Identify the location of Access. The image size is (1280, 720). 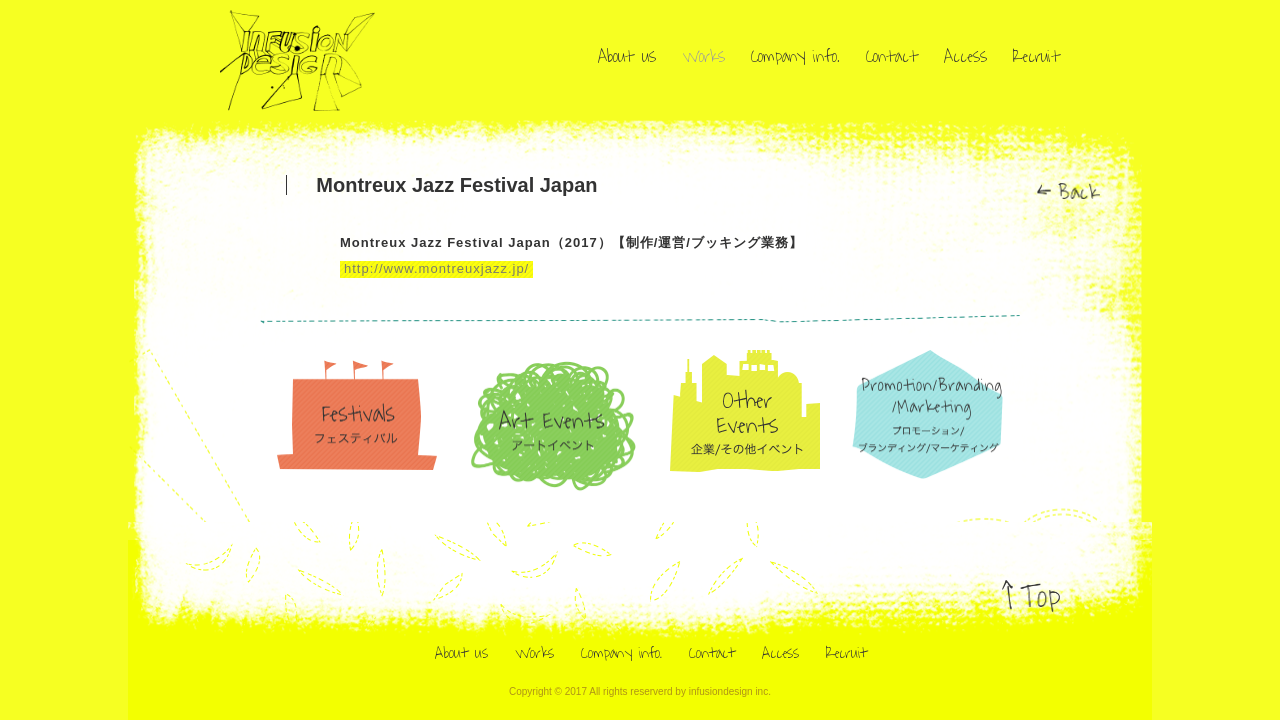
(965, 57).